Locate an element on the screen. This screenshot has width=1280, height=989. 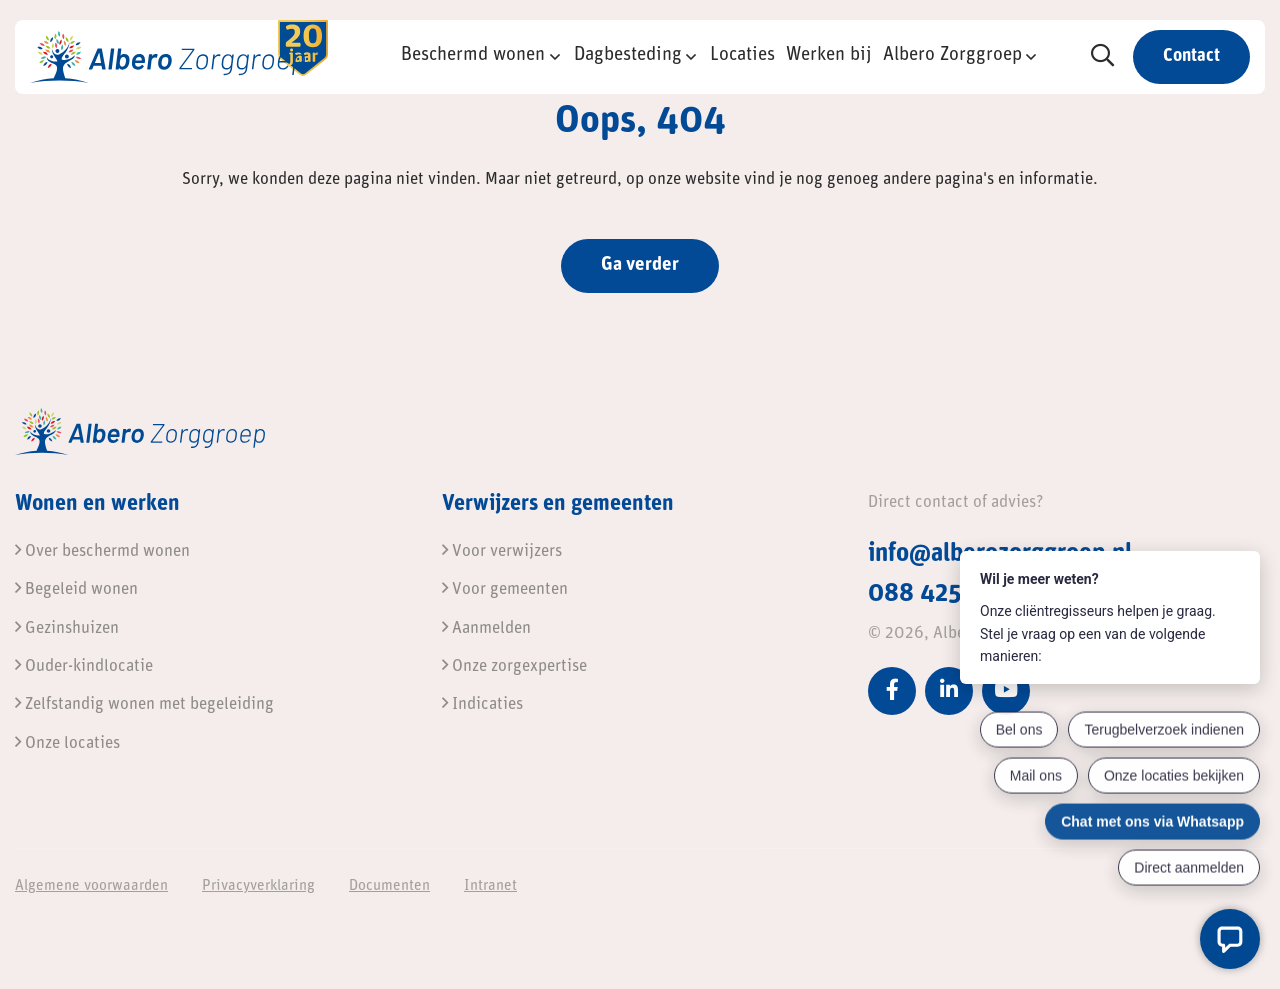
Voor verwijzers is located at coordinates (502, 551).